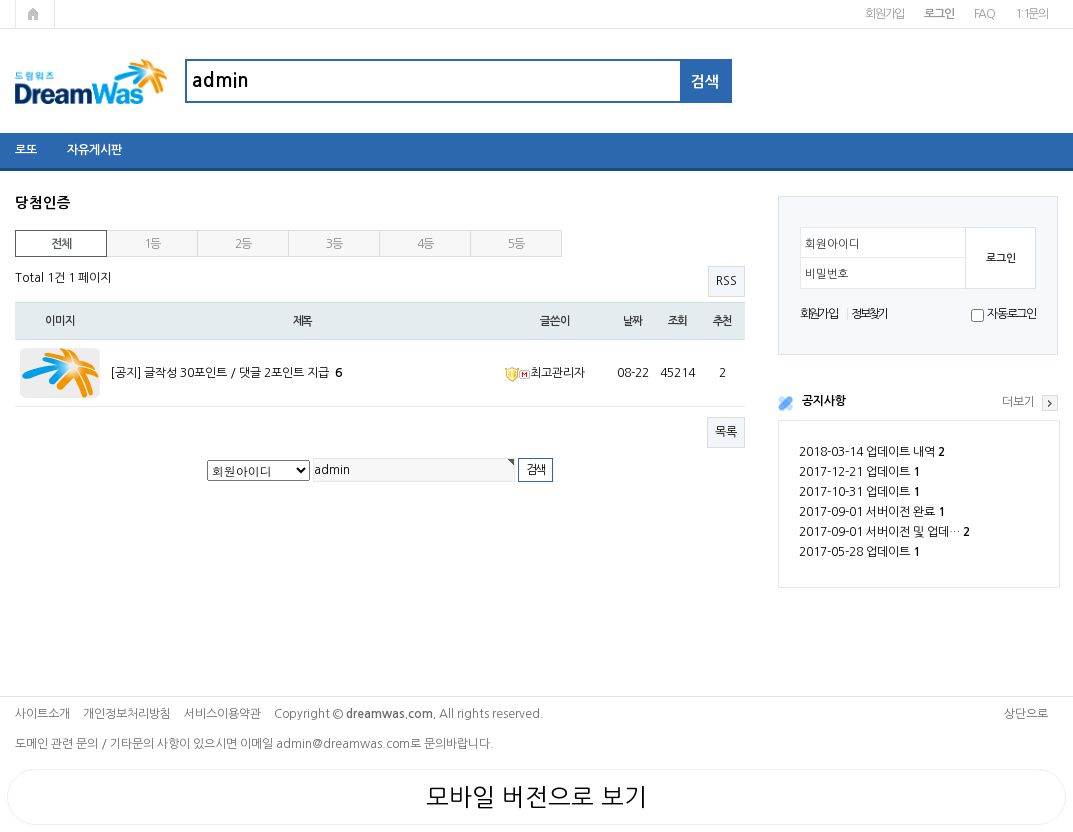  I want to click on 상단으로, so click(1026, 714).